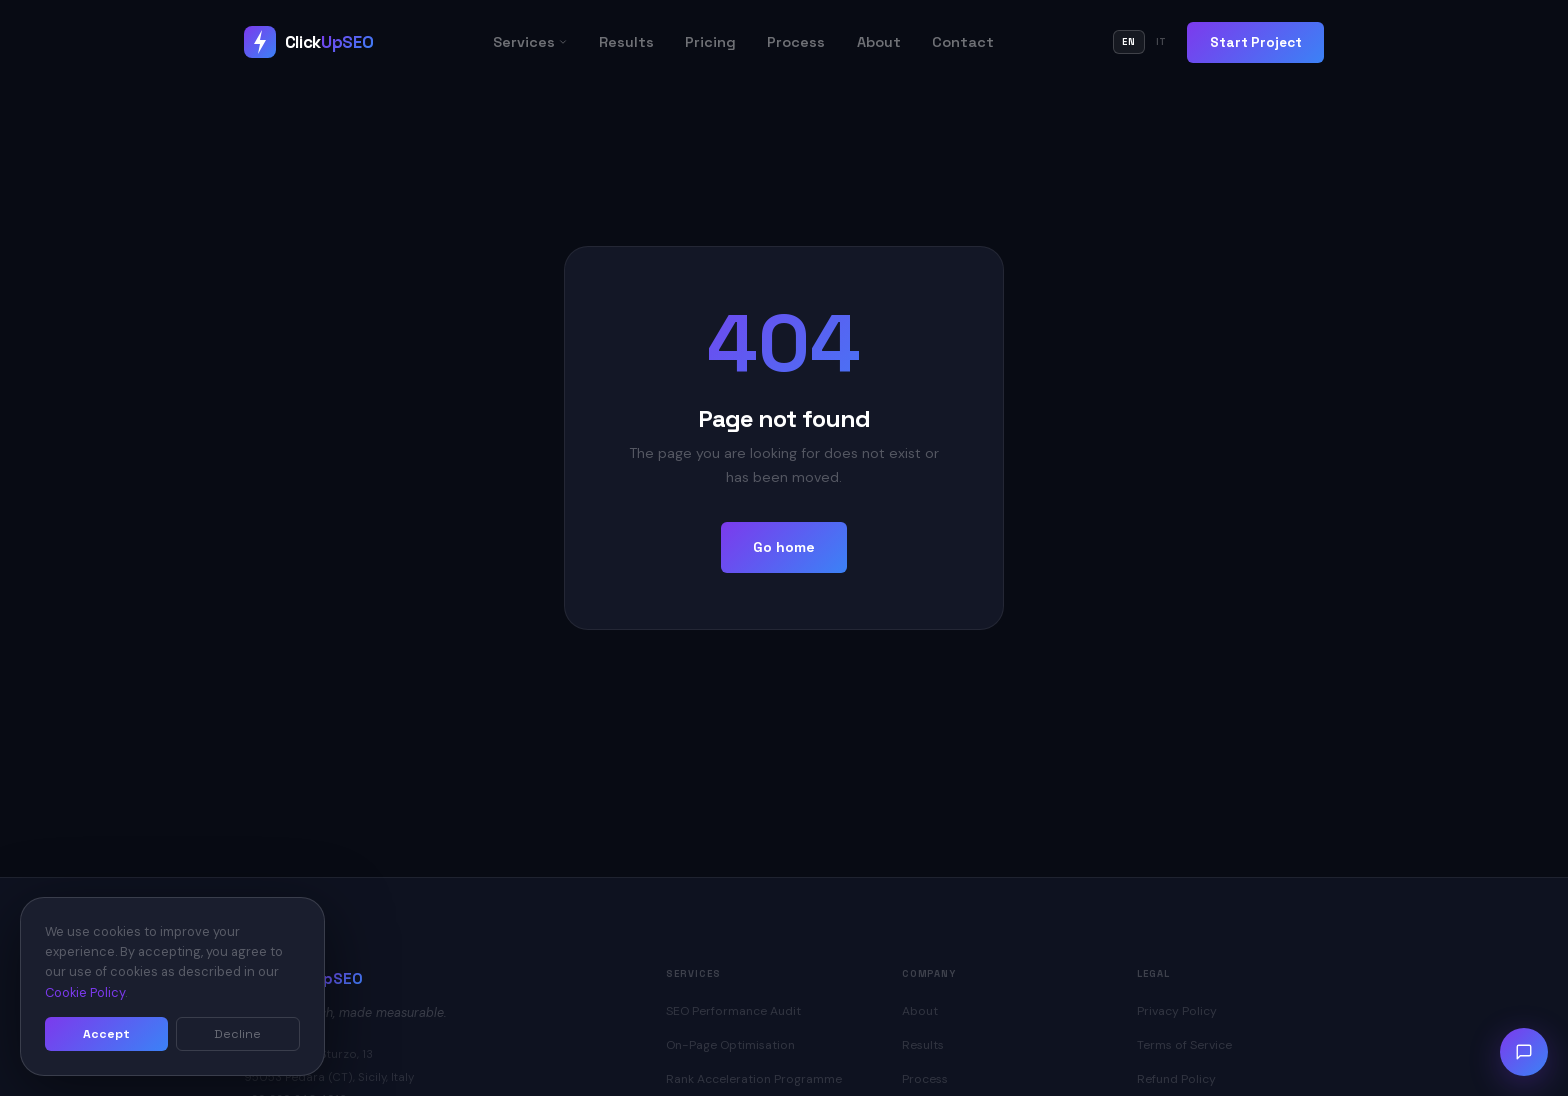 The width and height of the screenshot is (1568, 1096). I want to click on Accept, so click(106, 1034).